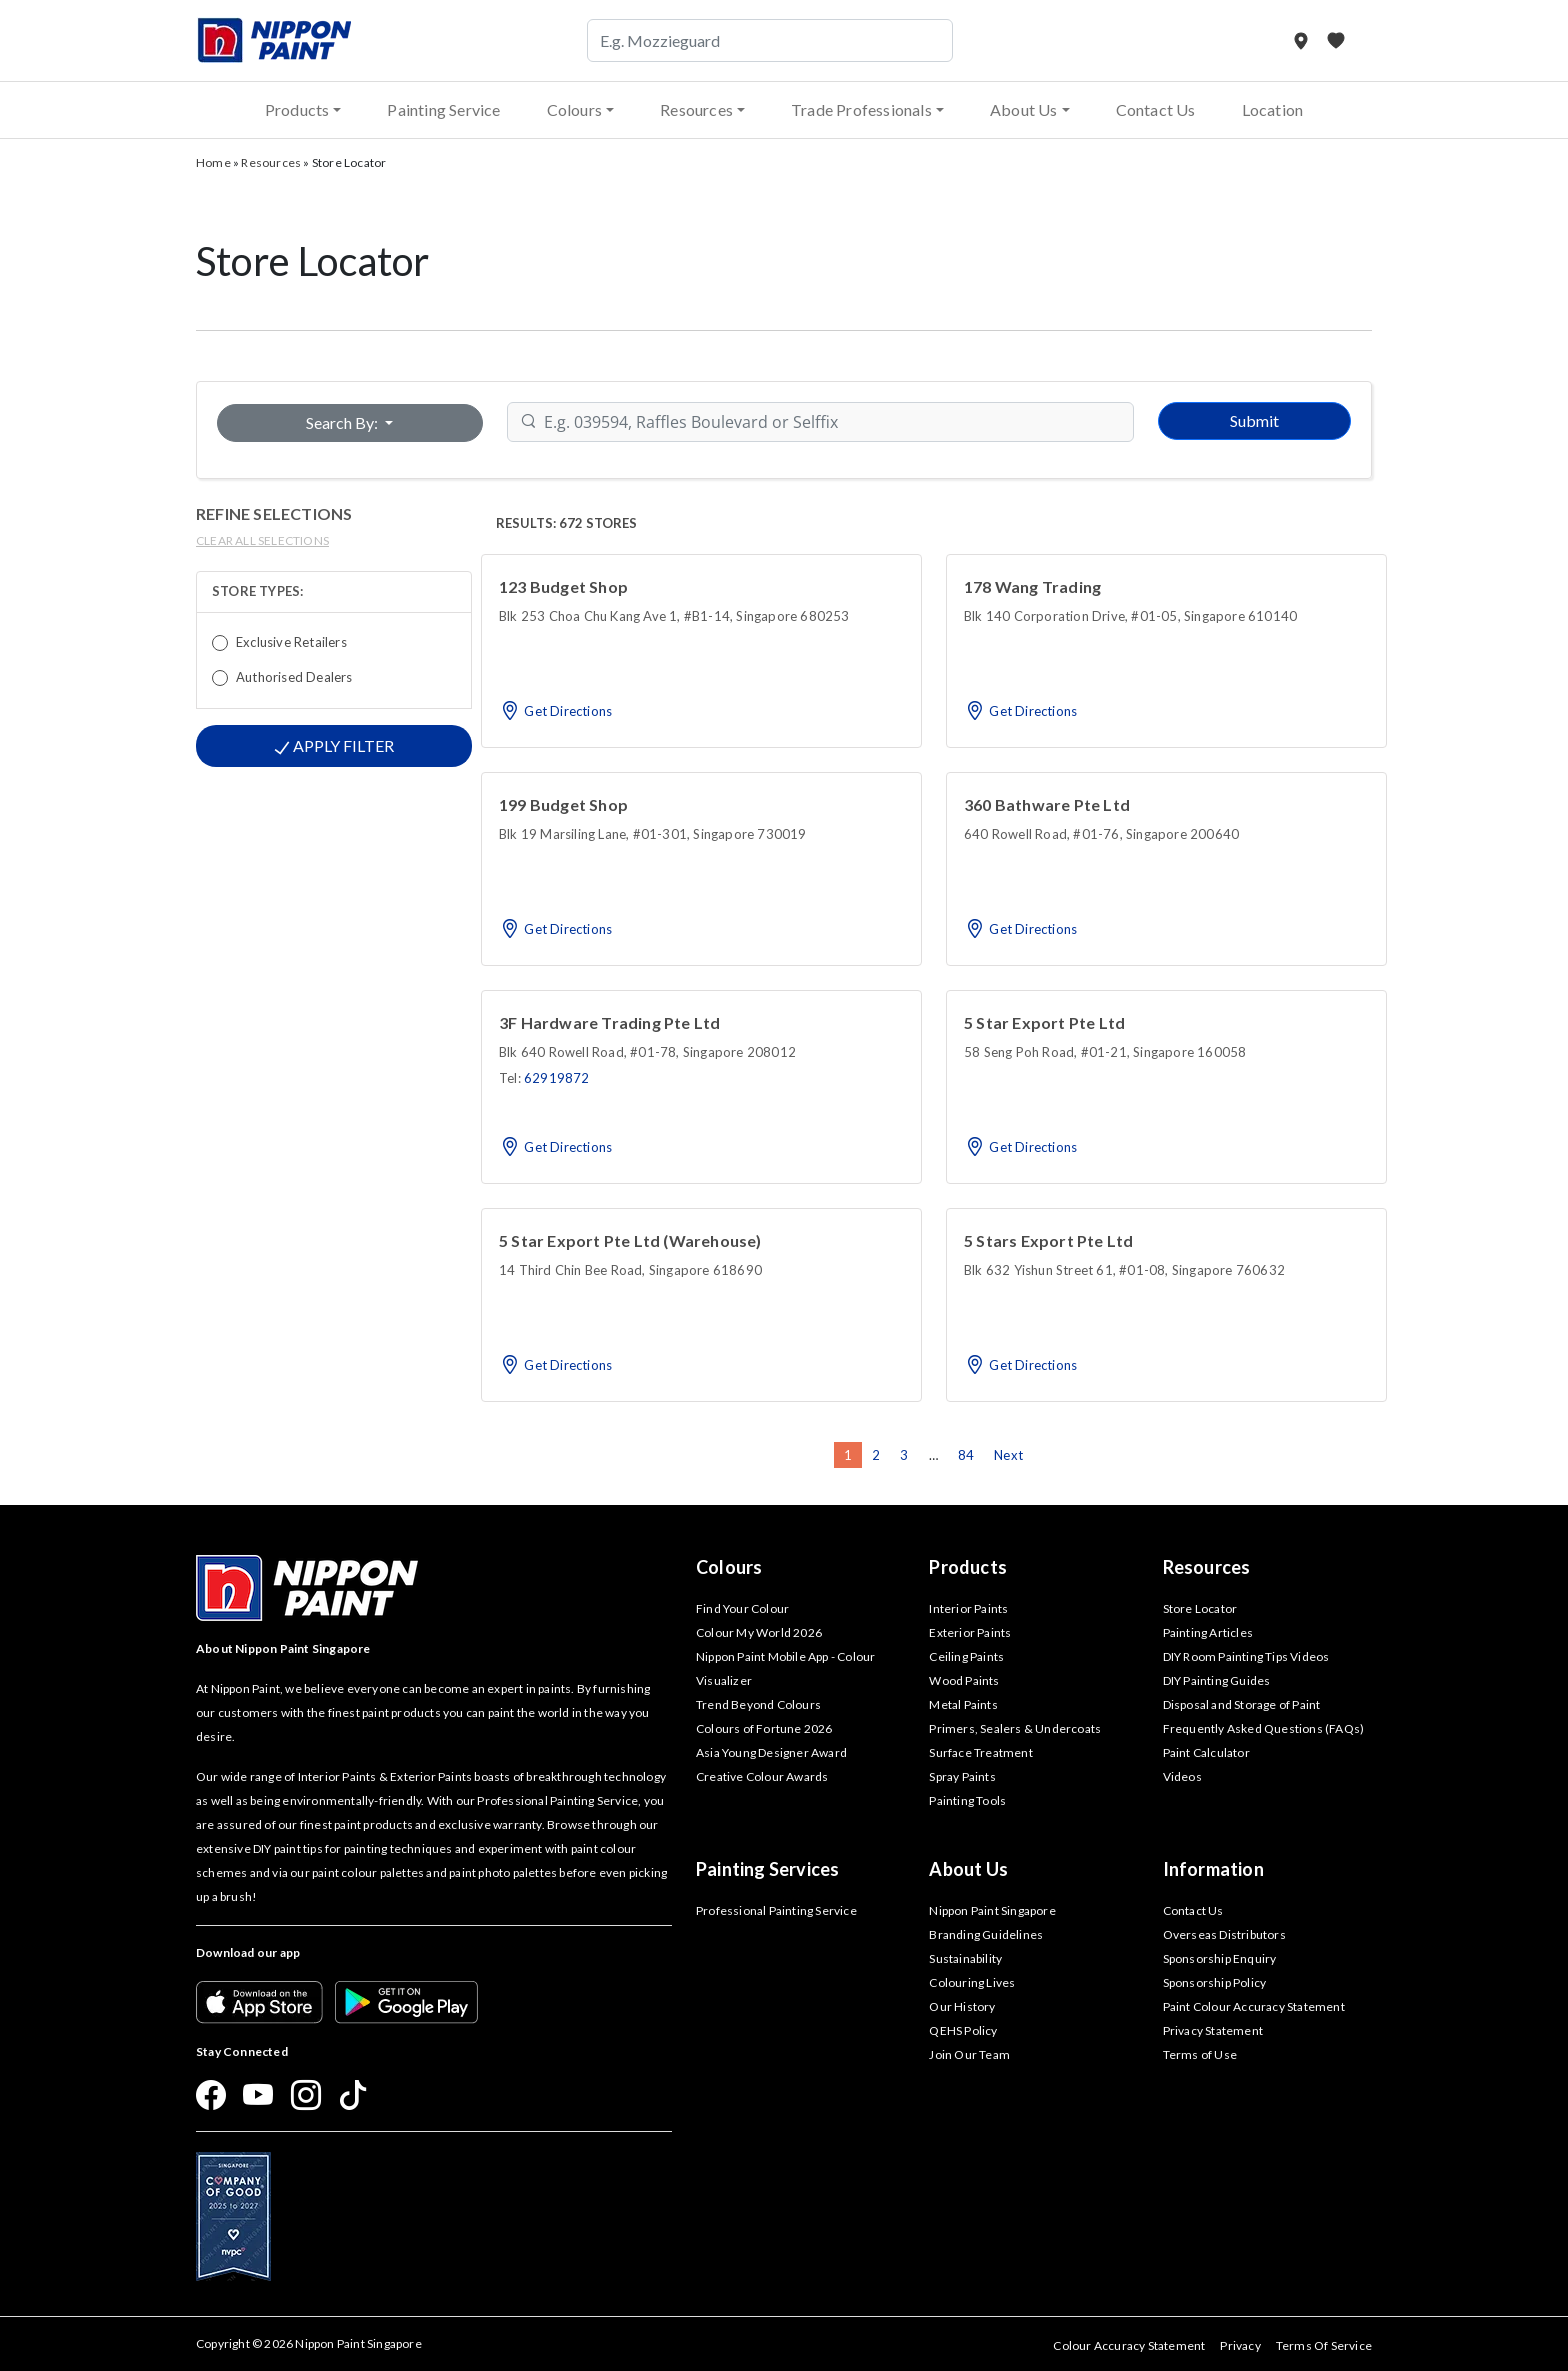 The image size is (1568, 2371). What do you see at coordinates (1246, 1656) in the screenshot?
I see `DIY Room Painting Tips Videos` at bounding box center [1246, 1656].